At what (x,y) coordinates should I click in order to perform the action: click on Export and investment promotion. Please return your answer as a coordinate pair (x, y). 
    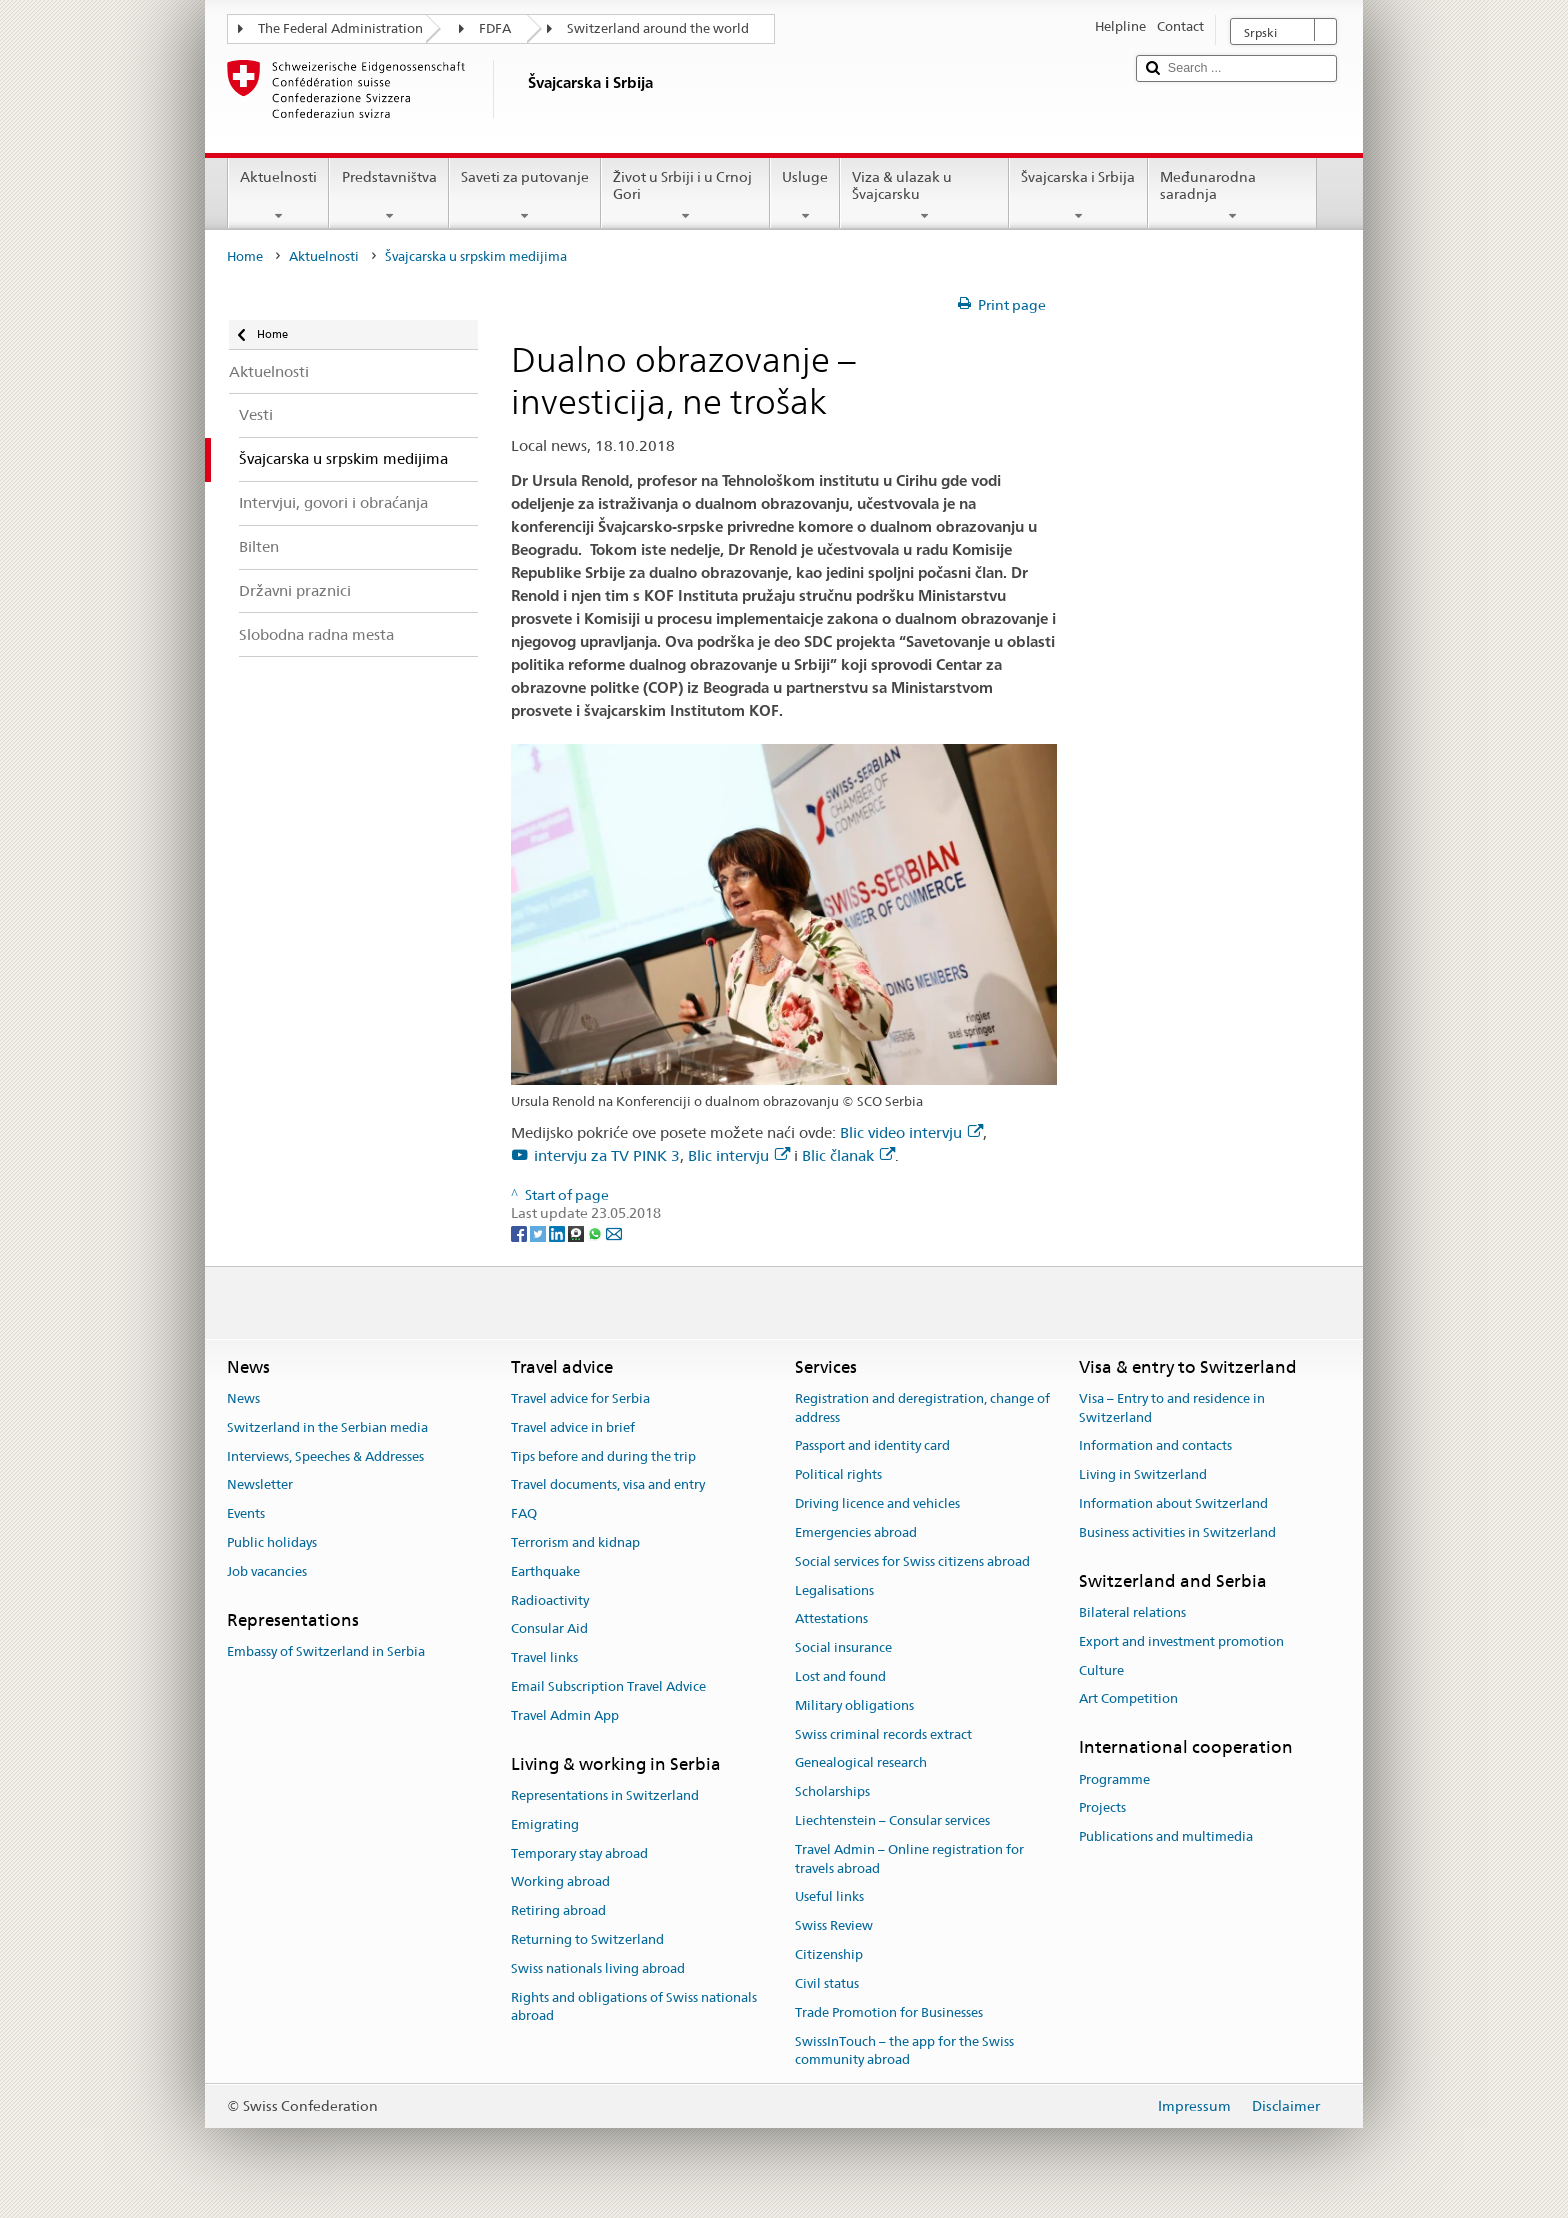
    Looking at the image, I should click on (1181, 1641).